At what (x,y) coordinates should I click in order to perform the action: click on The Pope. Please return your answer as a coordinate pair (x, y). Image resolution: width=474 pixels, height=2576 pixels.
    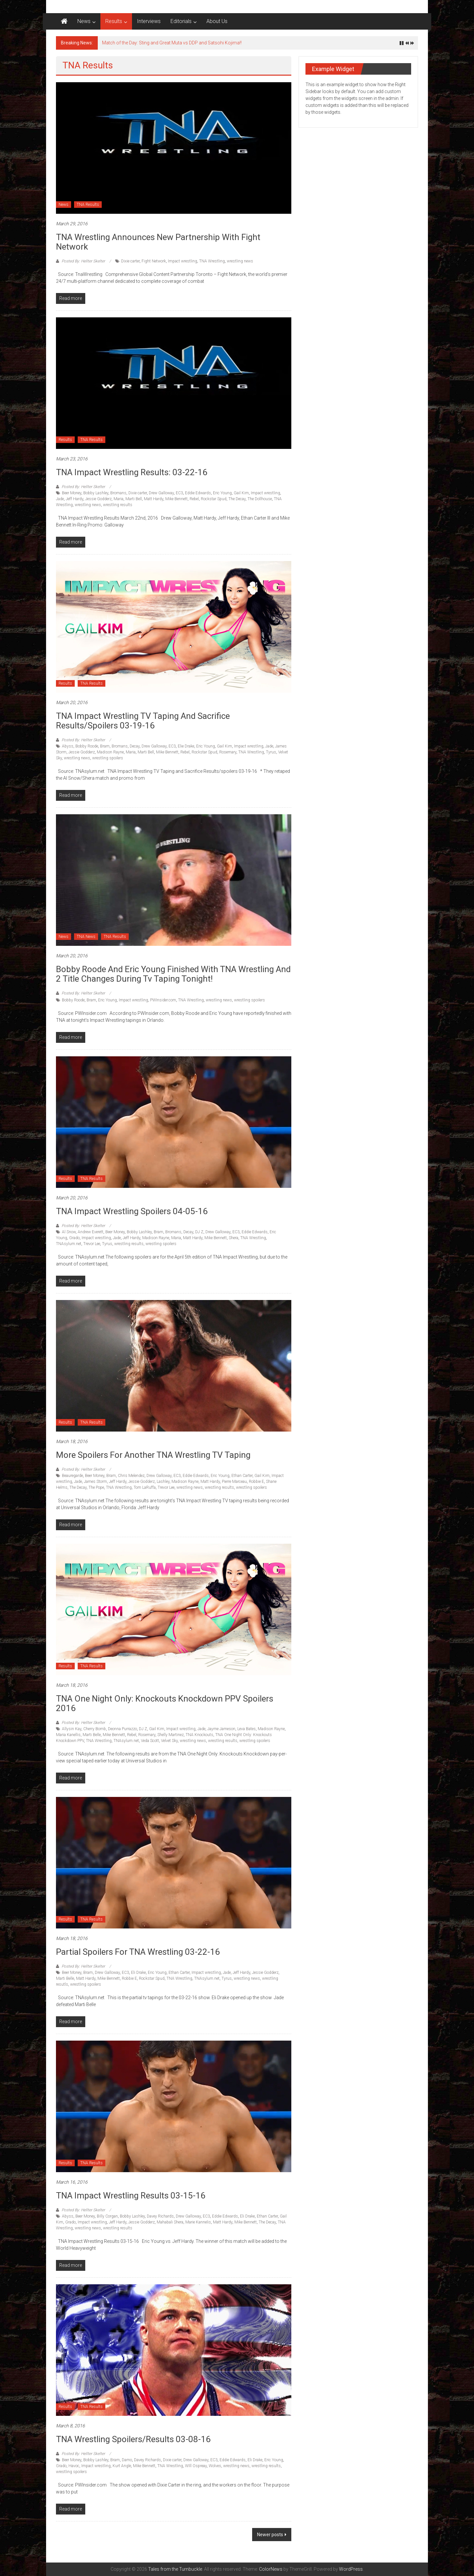
    Looking at the image, I should click on (96, 1487).